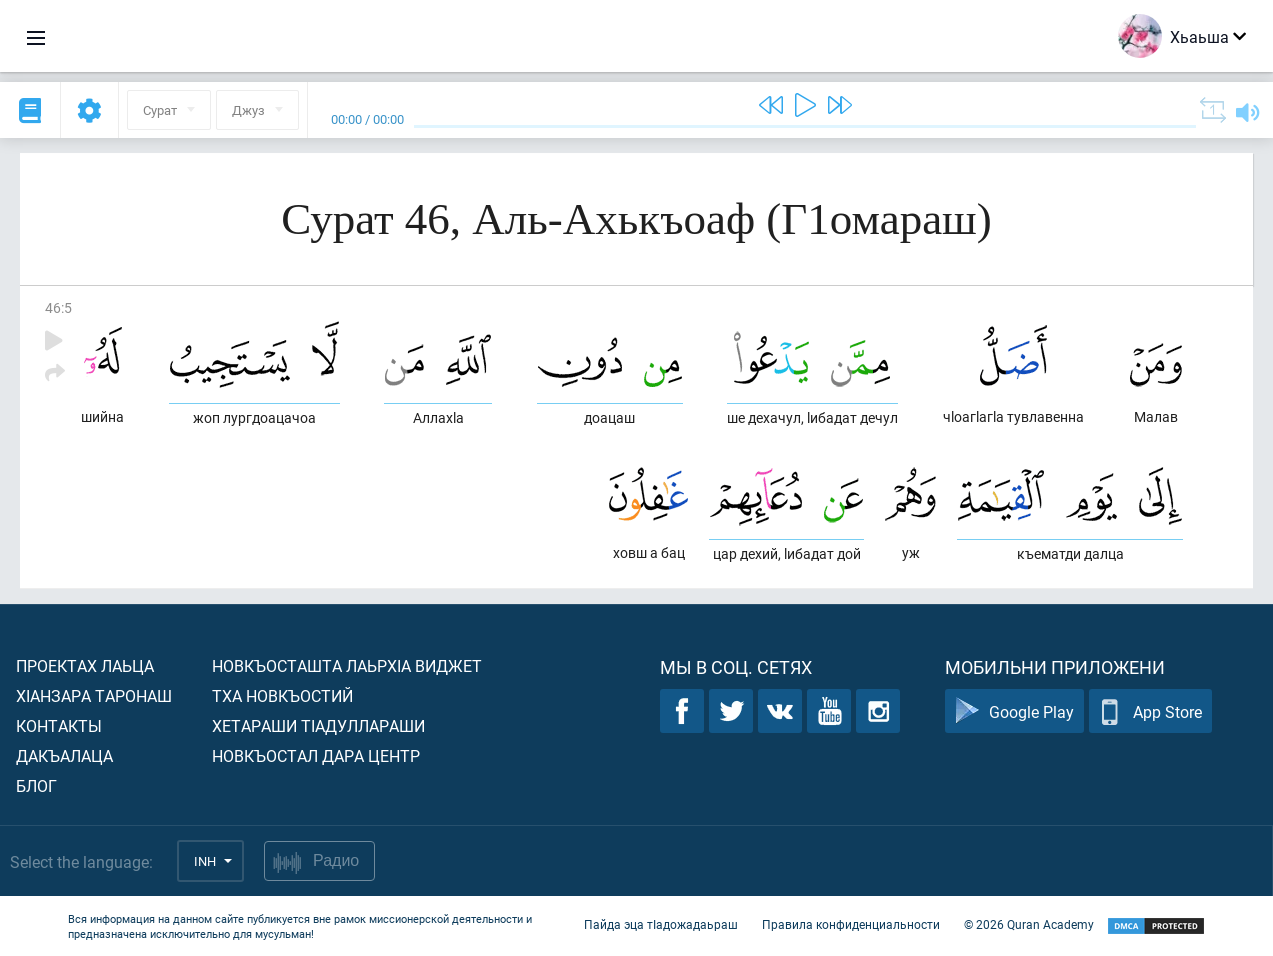 This screenshot has width=1273, height=956. I want to click on Новкъостал дара Центр, so click(316, 755).